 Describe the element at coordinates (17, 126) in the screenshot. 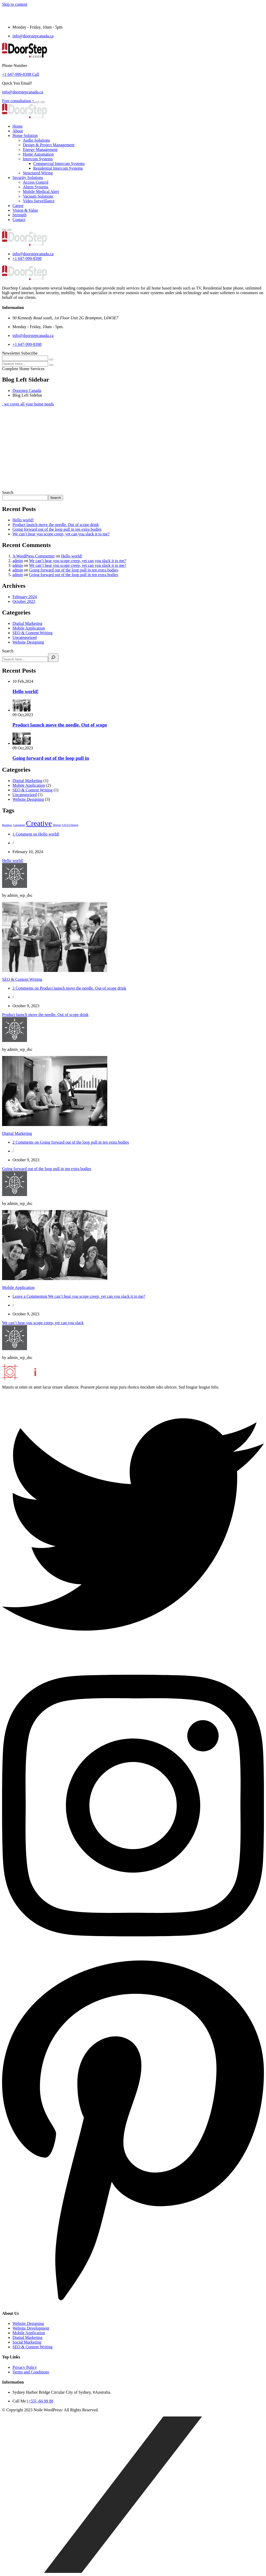

I see `Home` at that location.